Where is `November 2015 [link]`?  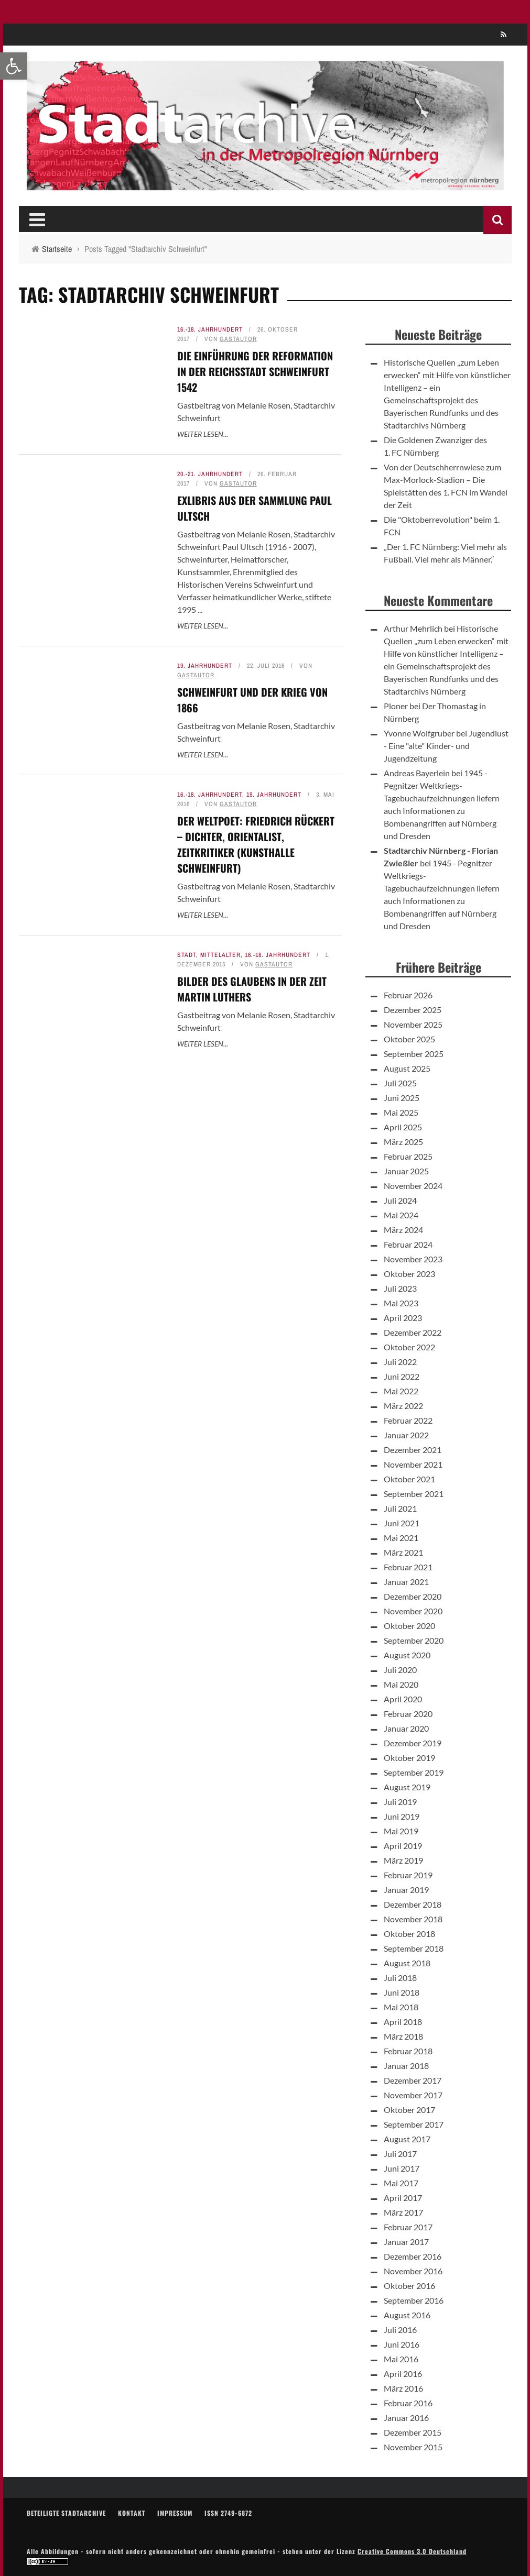 November 2015 [link] is located at coordinates (413, 2447).